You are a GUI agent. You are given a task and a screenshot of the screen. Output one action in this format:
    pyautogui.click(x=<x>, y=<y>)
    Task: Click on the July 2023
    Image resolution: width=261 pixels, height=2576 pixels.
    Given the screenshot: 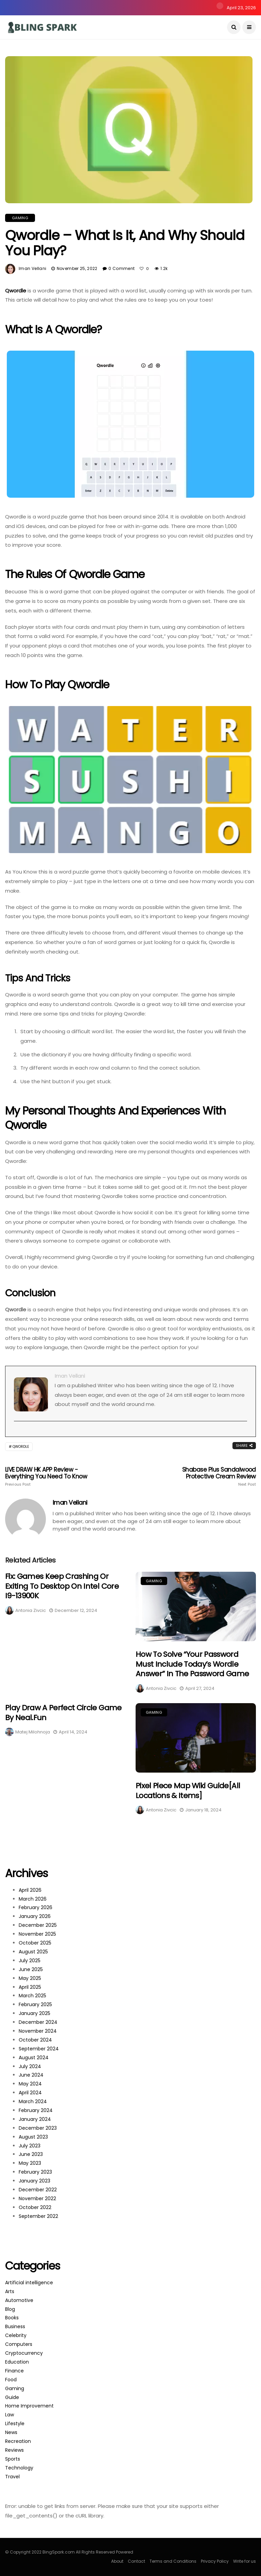 What is the action you would take?
    pyautogui.click(x=29, y=2145)
    